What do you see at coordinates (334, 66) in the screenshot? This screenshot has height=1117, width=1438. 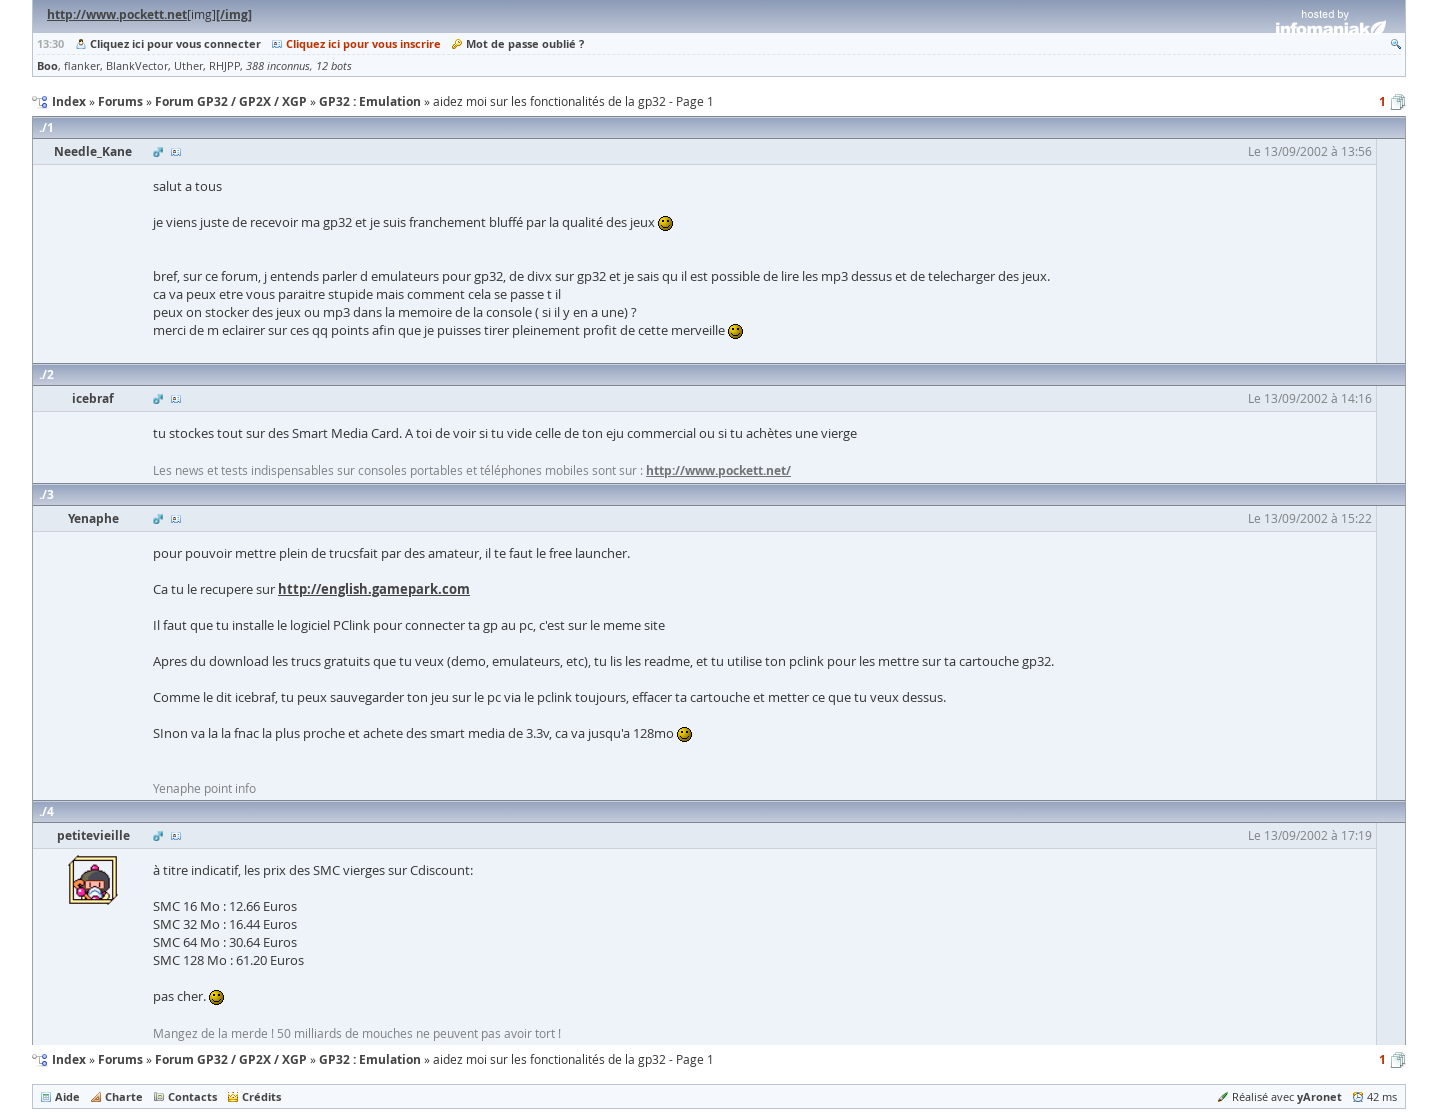 I see `12 bots` at bounding box center [334, 66].